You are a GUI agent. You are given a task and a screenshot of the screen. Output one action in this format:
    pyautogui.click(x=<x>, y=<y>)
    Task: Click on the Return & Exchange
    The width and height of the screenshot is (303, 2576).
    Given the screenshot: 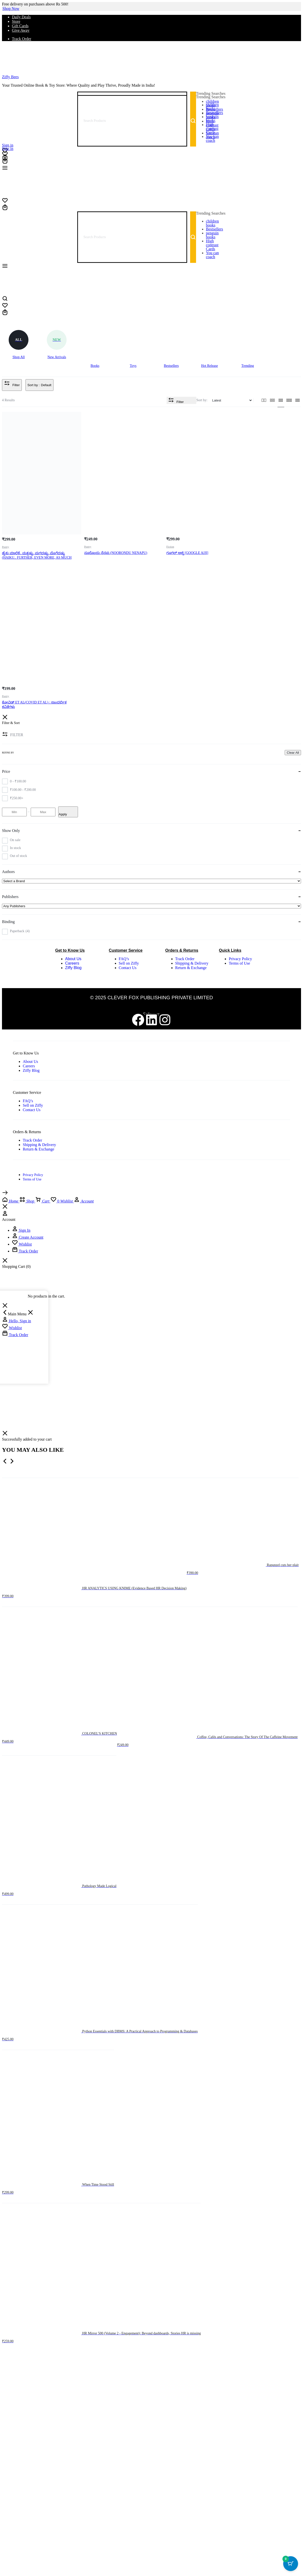 What is the action you would take?
    pyautogui.click(x=191, y=968)
    